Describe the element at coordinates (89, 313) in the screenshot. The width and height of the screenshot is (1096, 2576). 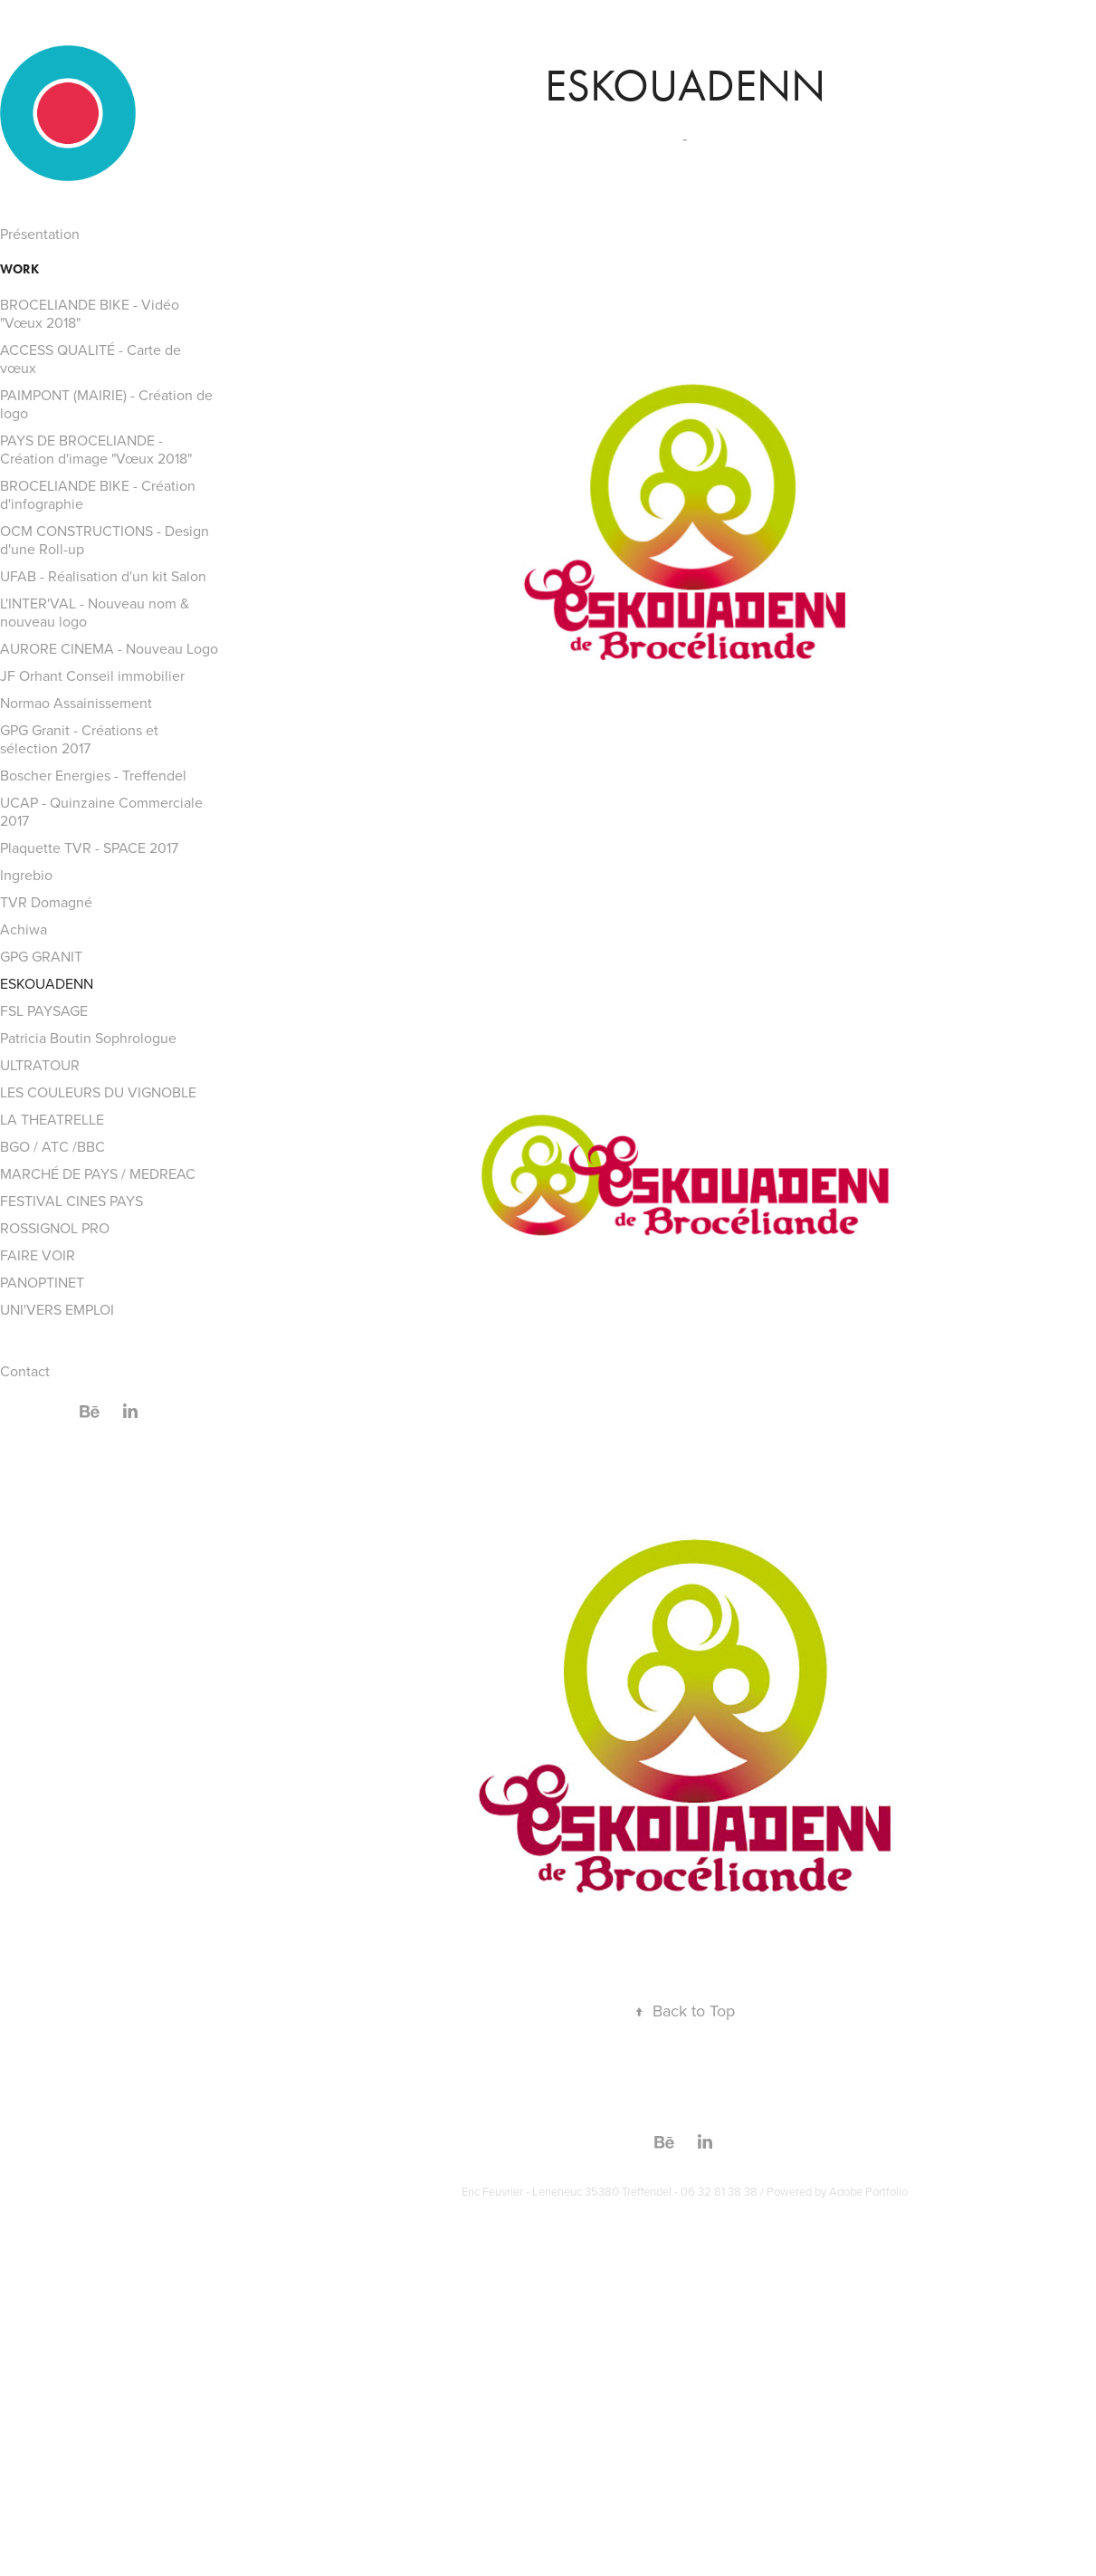
I see `BROCELIANDE BIKE - Vidéo "Vœux 2018"` at that location.